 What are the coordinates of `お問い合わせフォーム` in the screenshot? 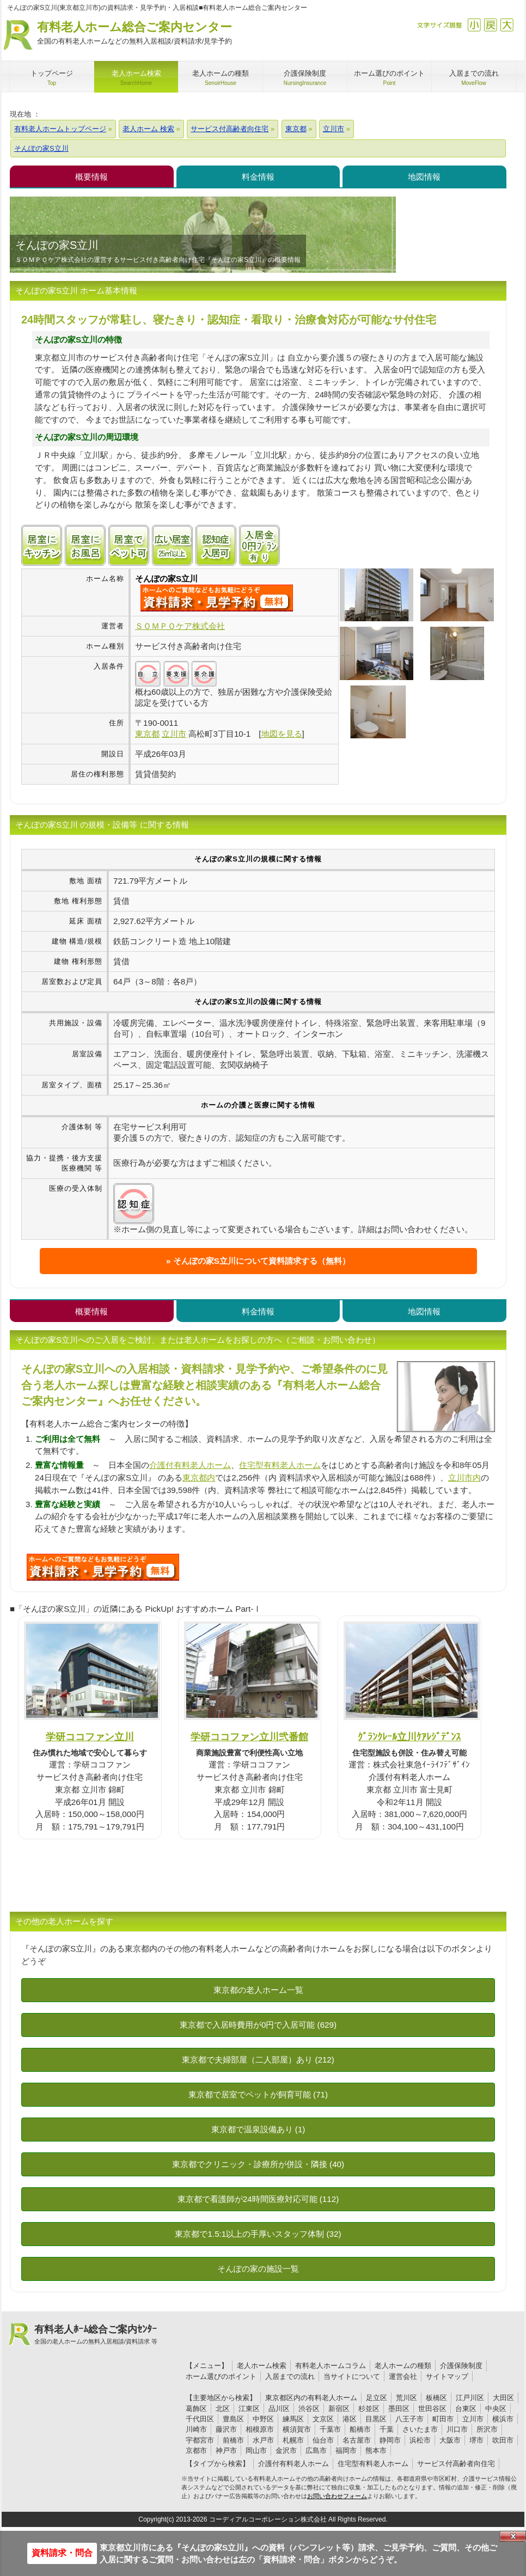 It's located at (337, 2496).